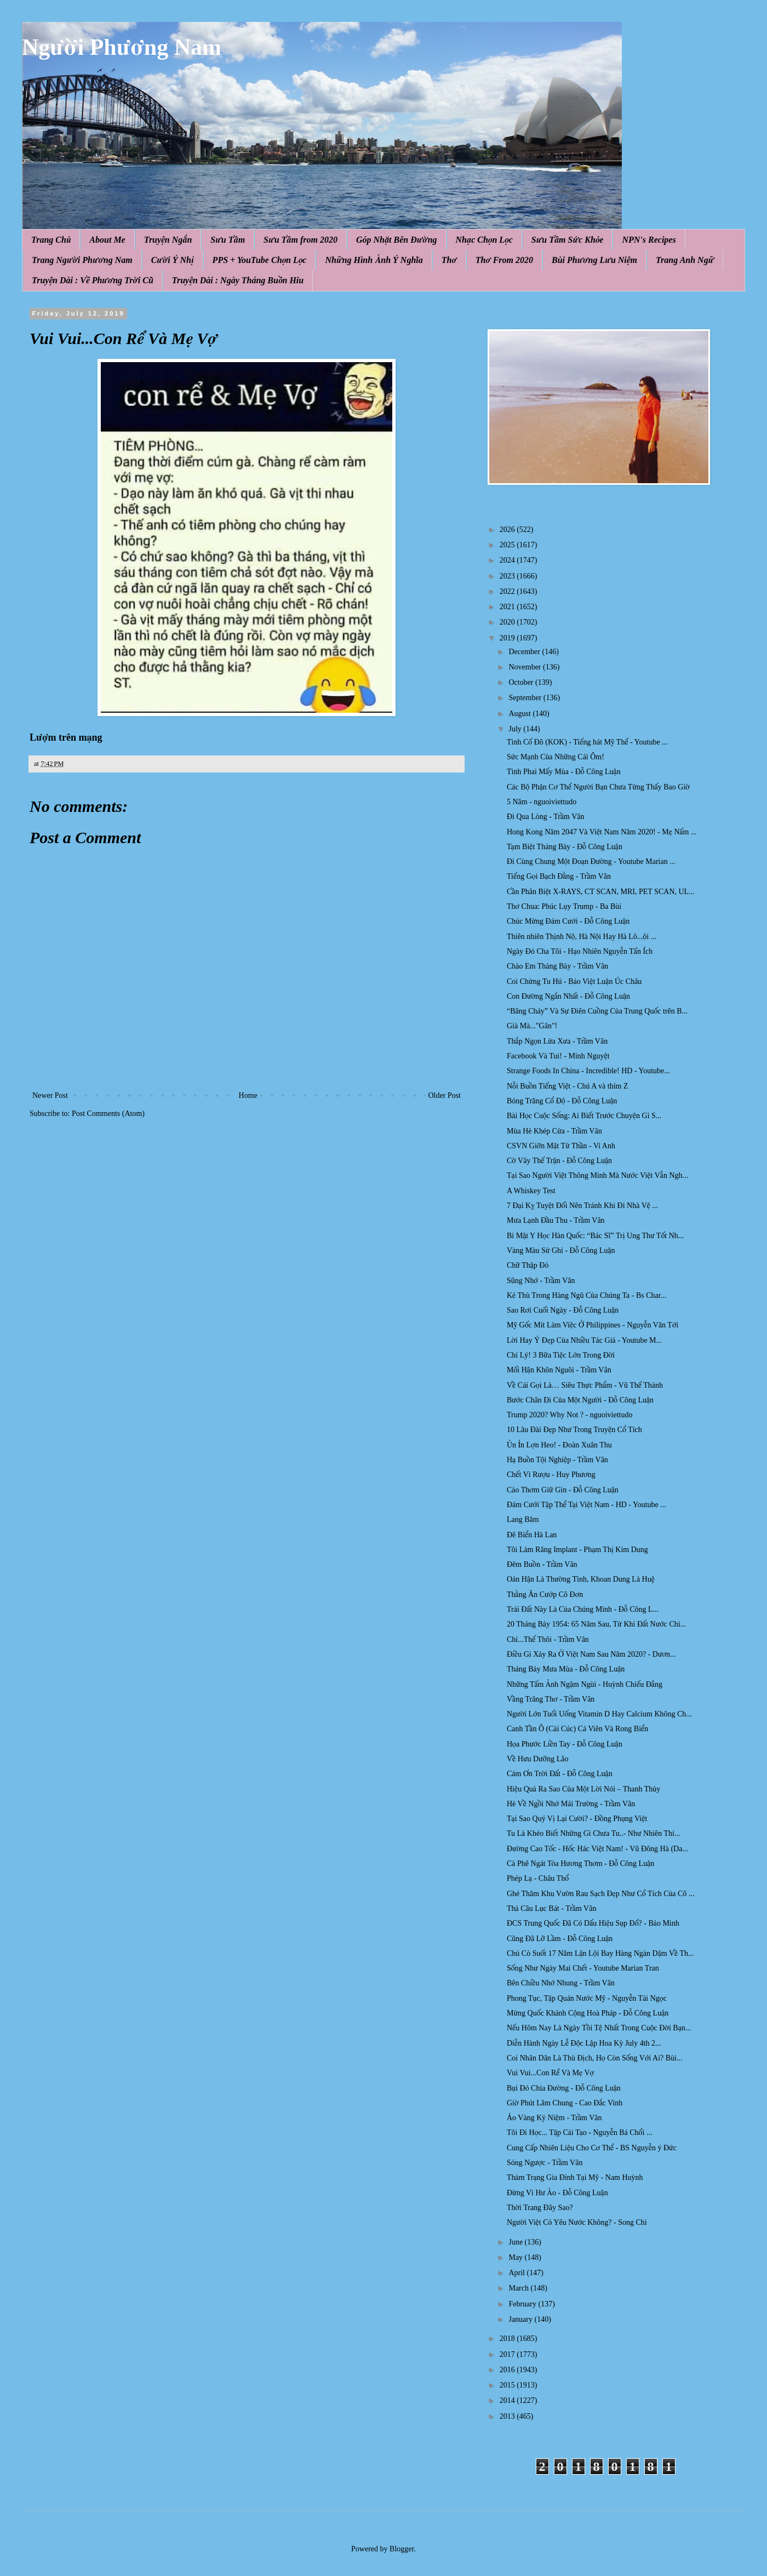 The width and height of the screenshot is (767, 2576). I want to click on Sưu Tầm, so click(227, 239).